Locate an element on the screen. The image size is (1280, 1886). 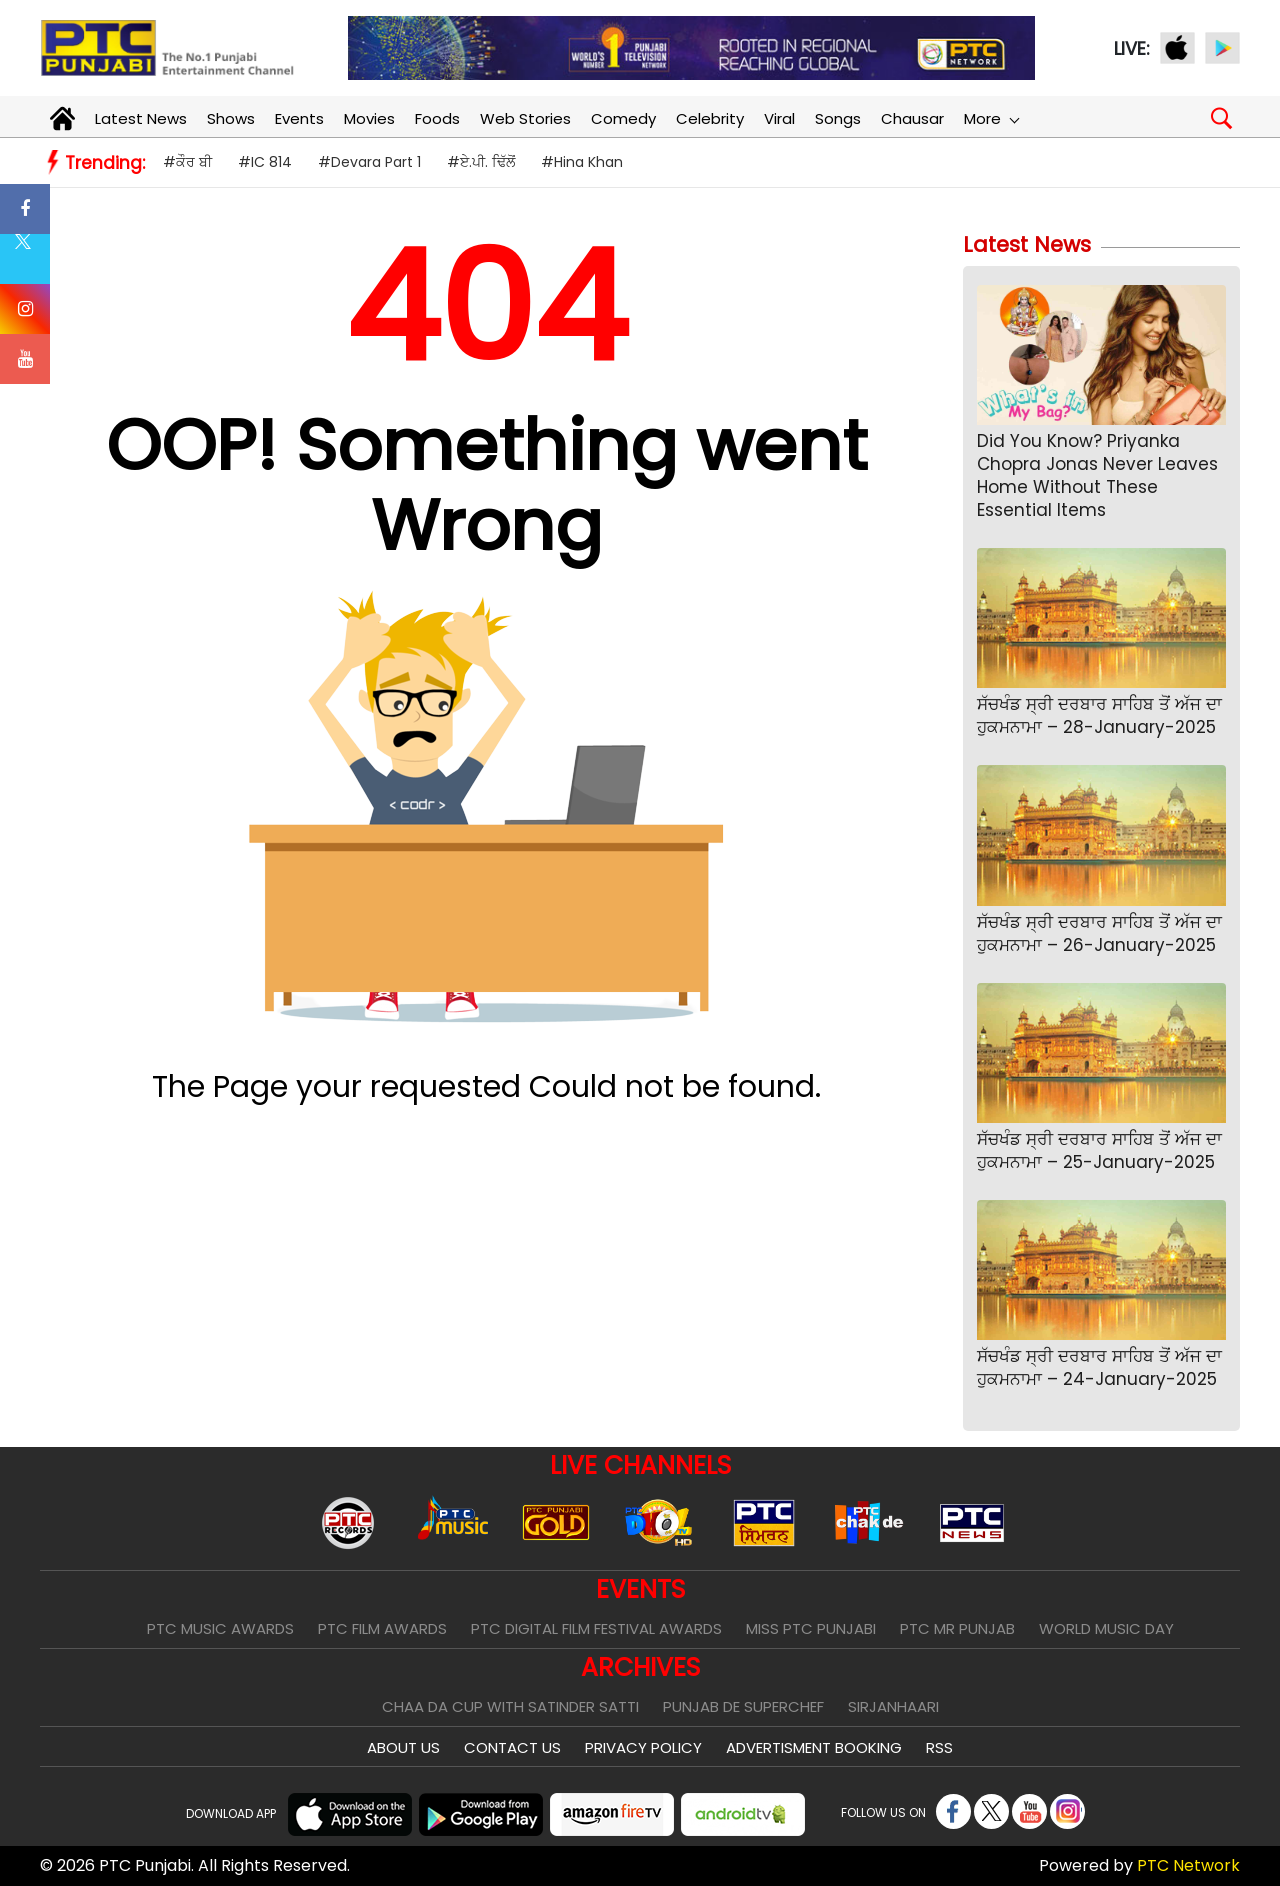
Privacy Policy is located at coordinates (643, 1747).